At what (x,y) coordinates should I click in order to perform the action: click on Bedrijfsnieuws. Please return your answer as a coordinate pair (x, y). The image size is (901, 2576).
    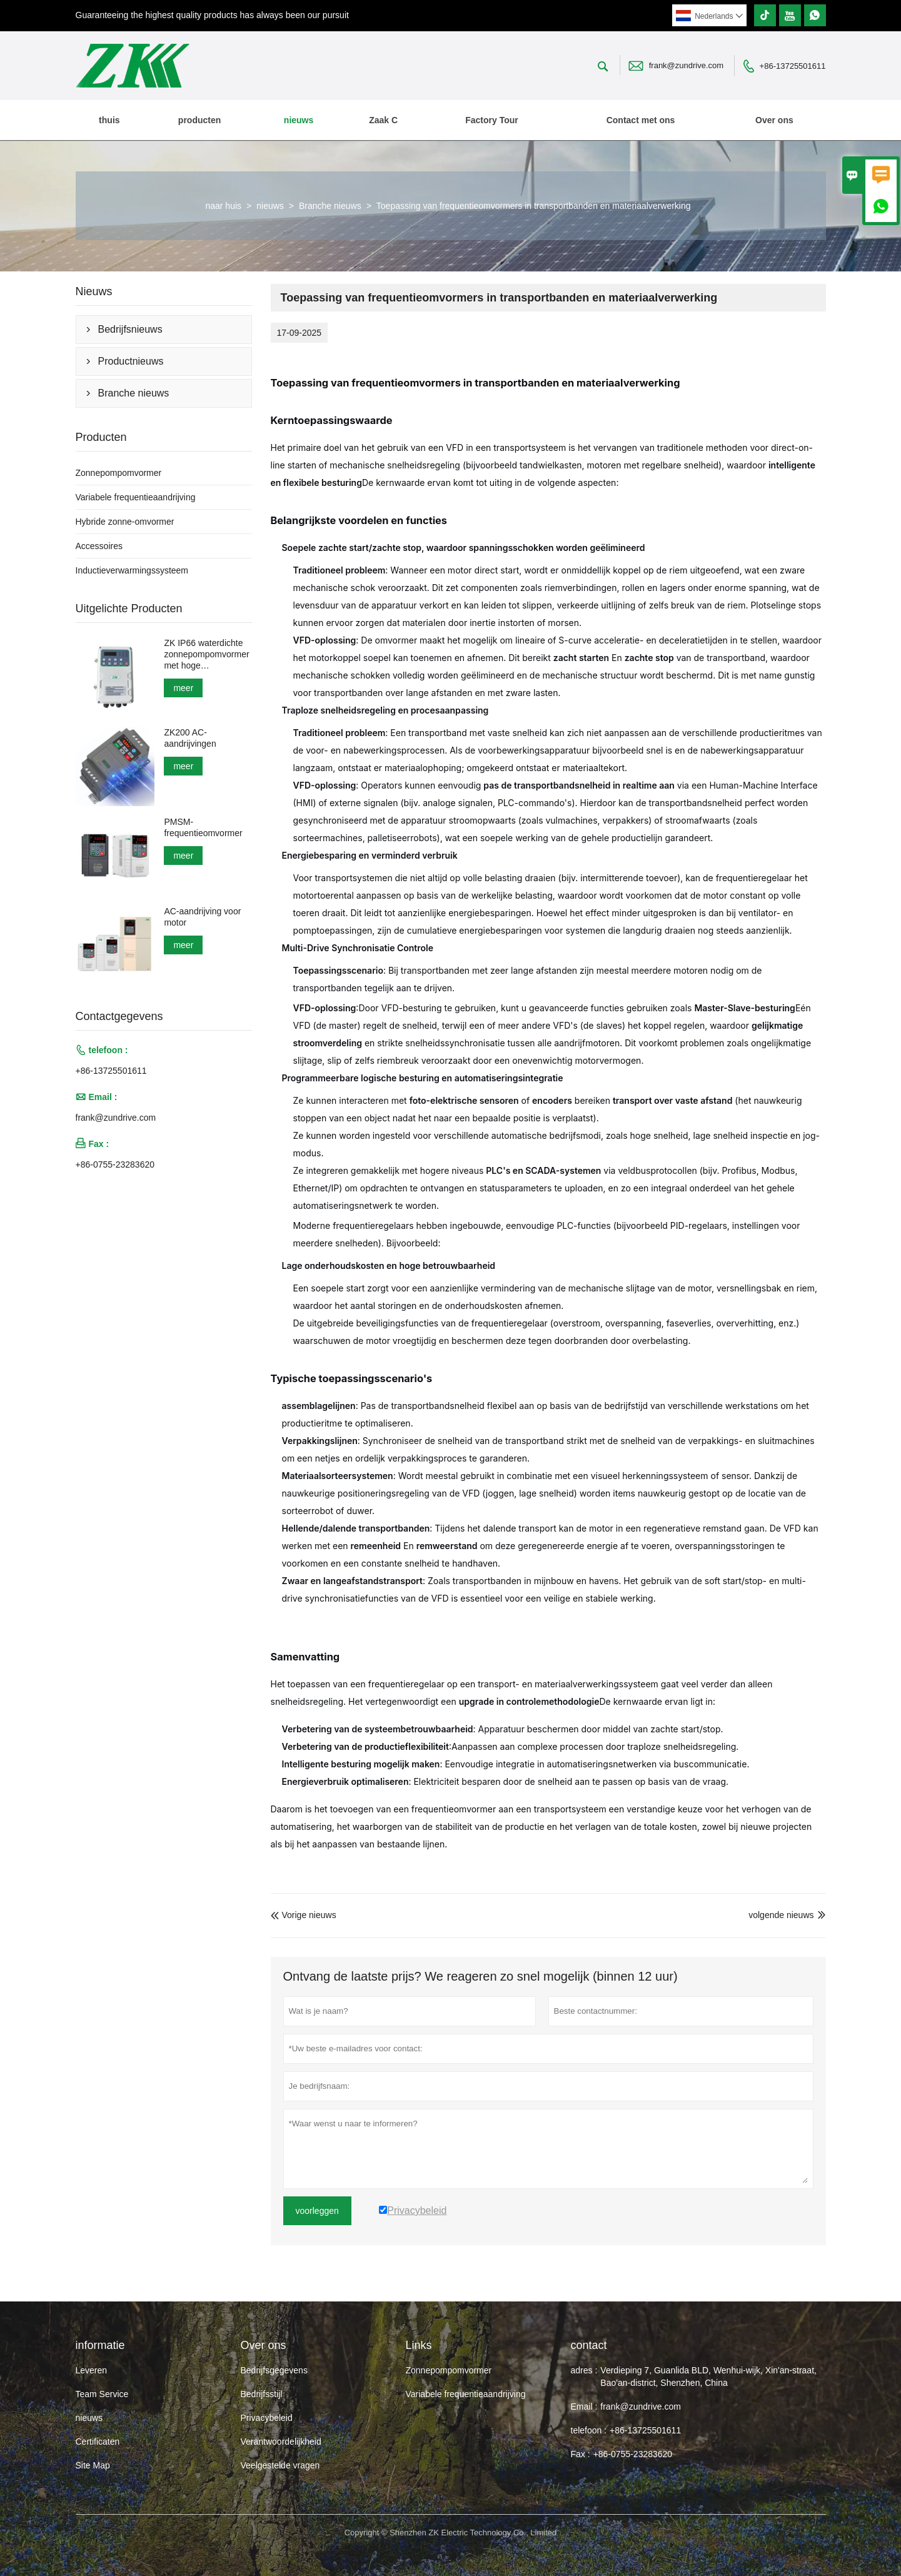
    Looking at the image, I should click on (130, 329).